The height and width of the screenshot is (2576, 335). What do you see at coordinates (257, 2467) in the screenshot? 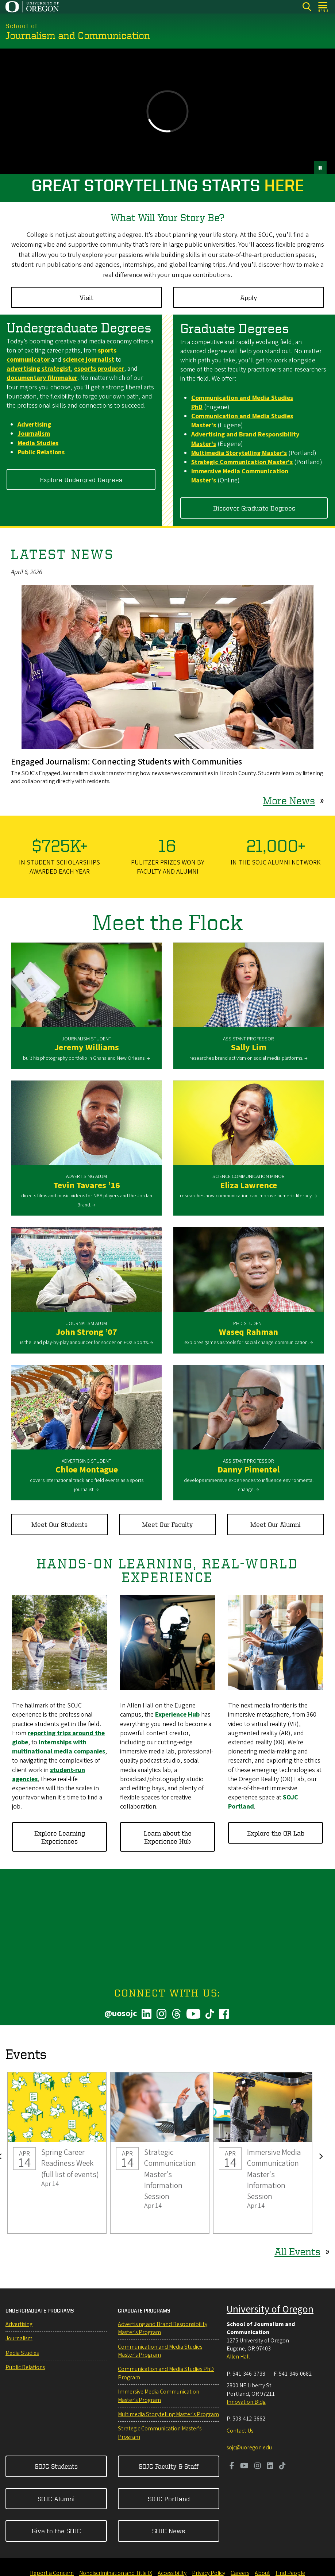
I see `[Visit us on Instagram]` at bounding box center [257, 2467].